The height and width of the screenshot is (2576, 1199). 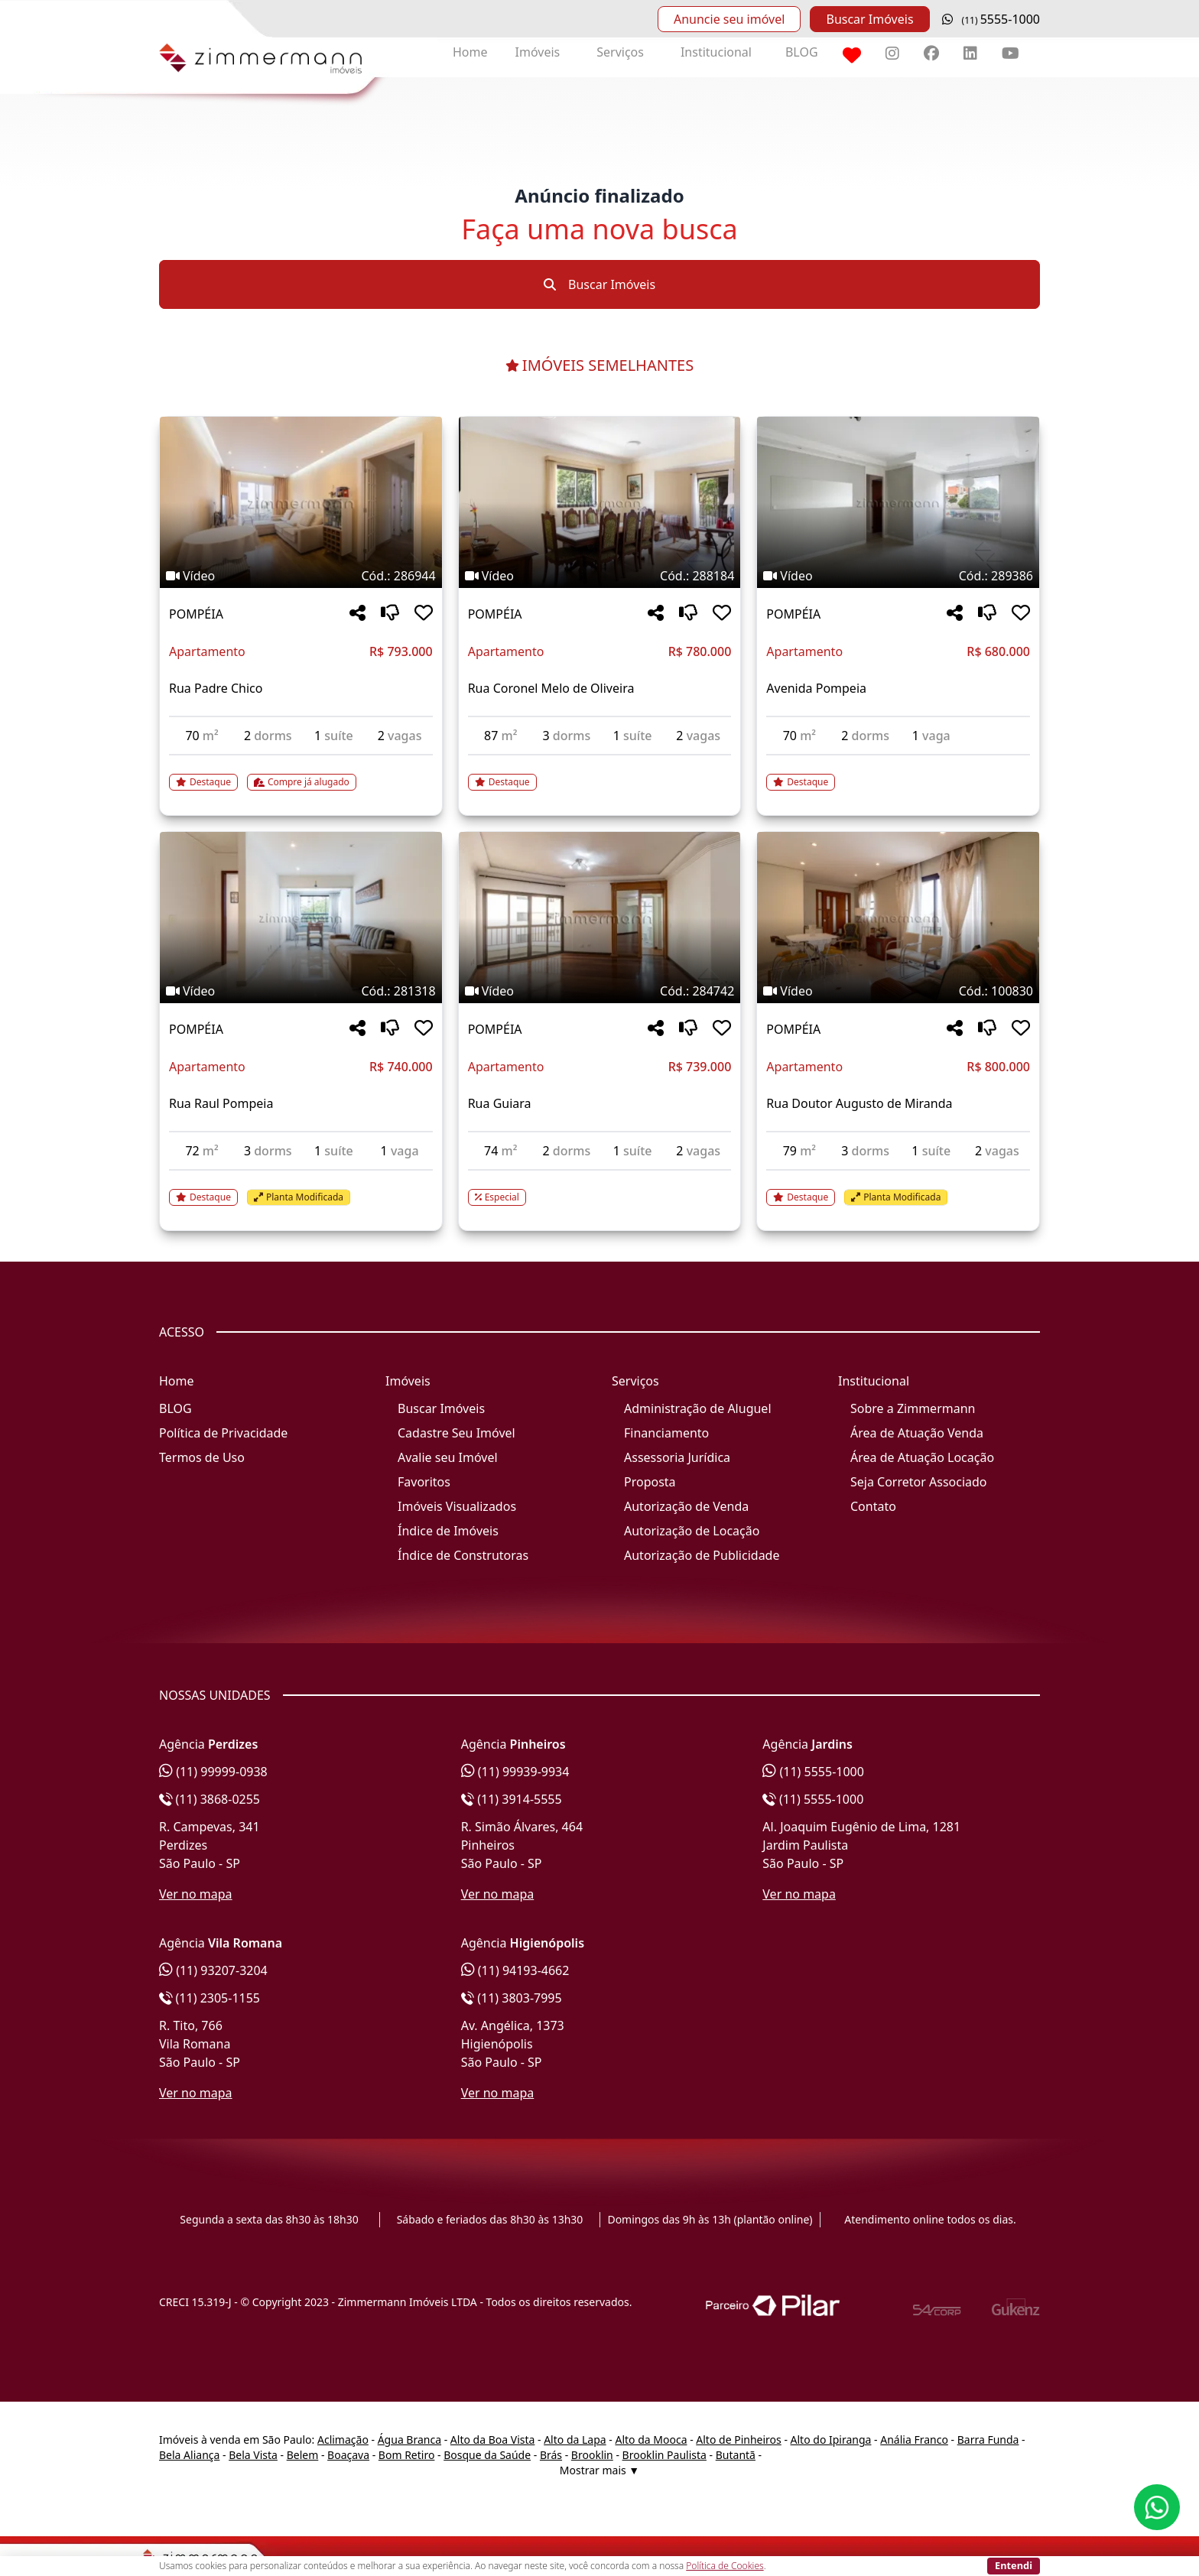 What do you see at coordinates (301, 576) in the screenshot?
I see `[Tags do imóvel código 286944]` at bounding box center [301, 576].